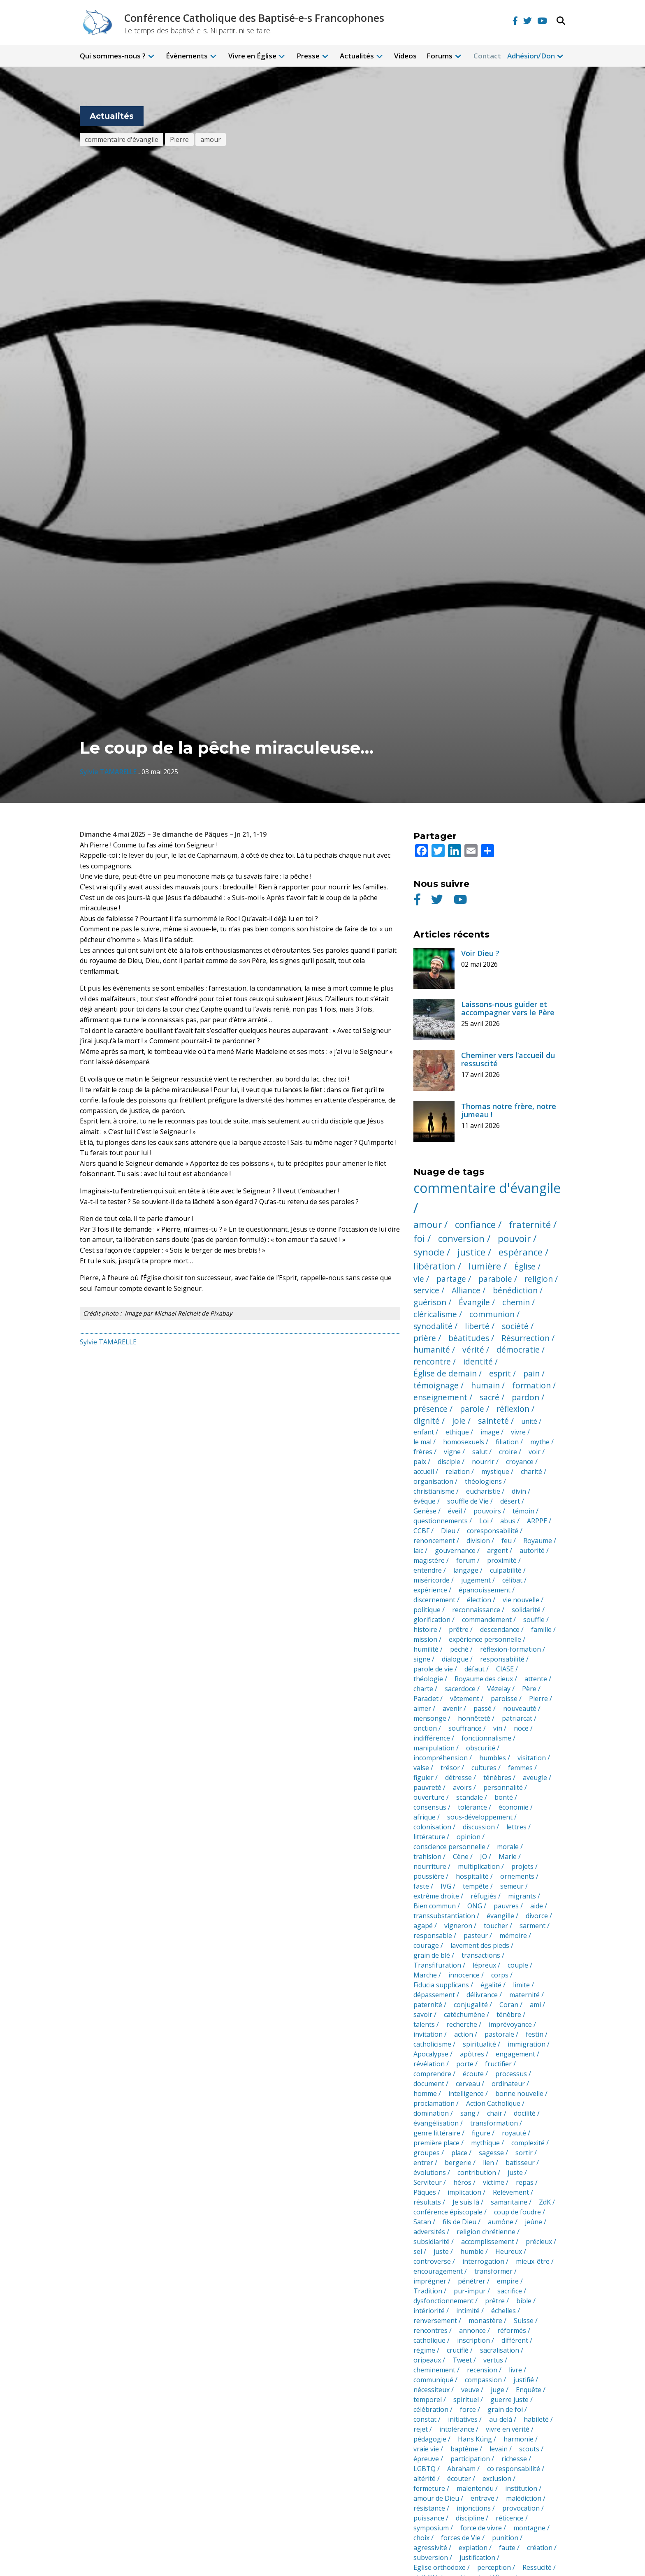 This screenshot has height=2576, width=645. What do you see at coordinates (436, 1896) in the screenshot?
I see `extrême droite` at bounding box center [436, 1896].